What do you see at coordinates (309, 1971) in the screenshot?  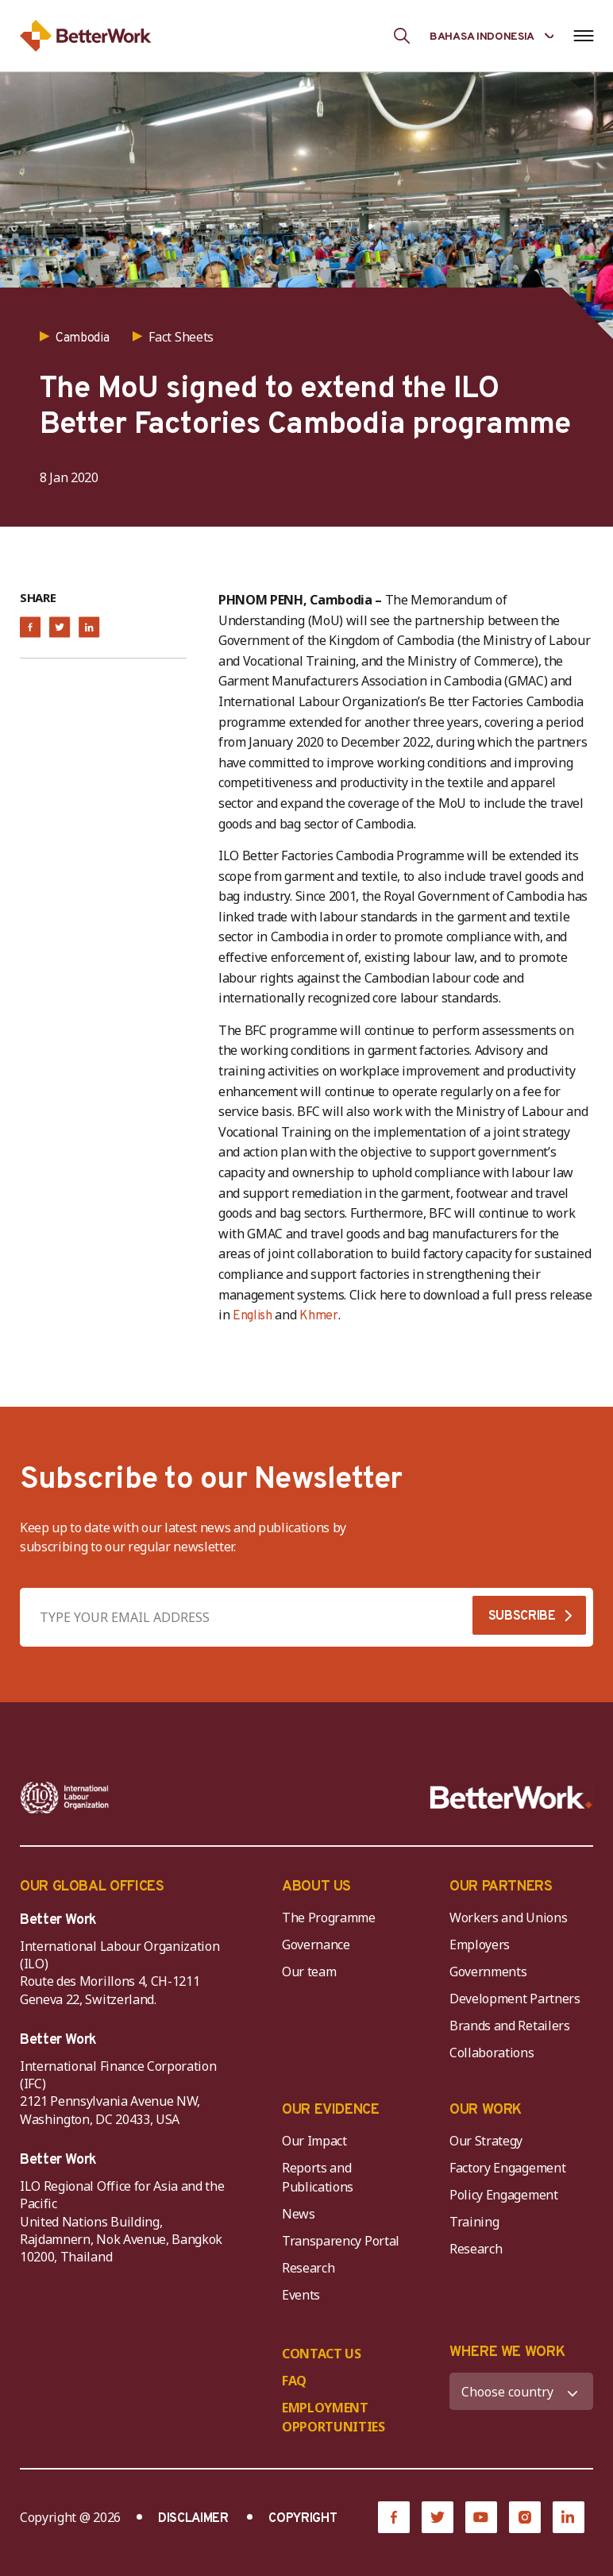 I see `Our team` at bounding box center [309, 1971].